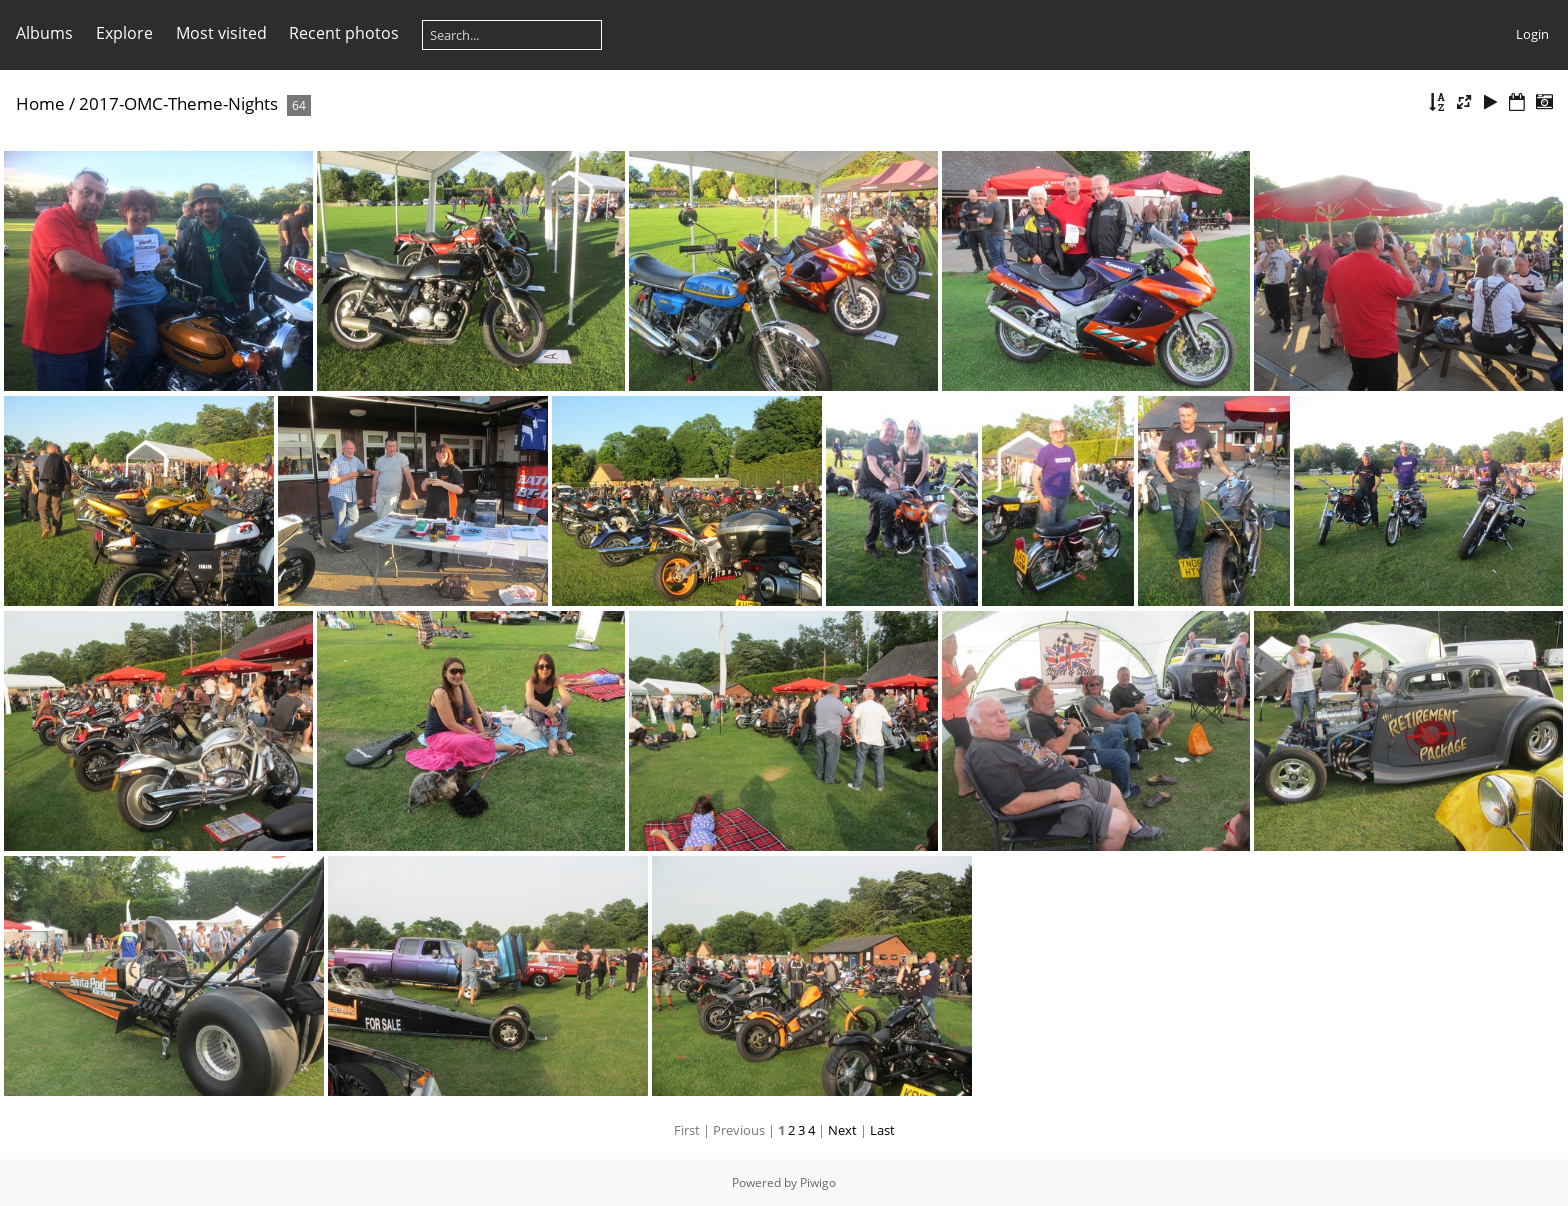  What do you see at coordinates (1532, 34) in the screenshot?
I see `Login` at bounding box center [1532, 34].